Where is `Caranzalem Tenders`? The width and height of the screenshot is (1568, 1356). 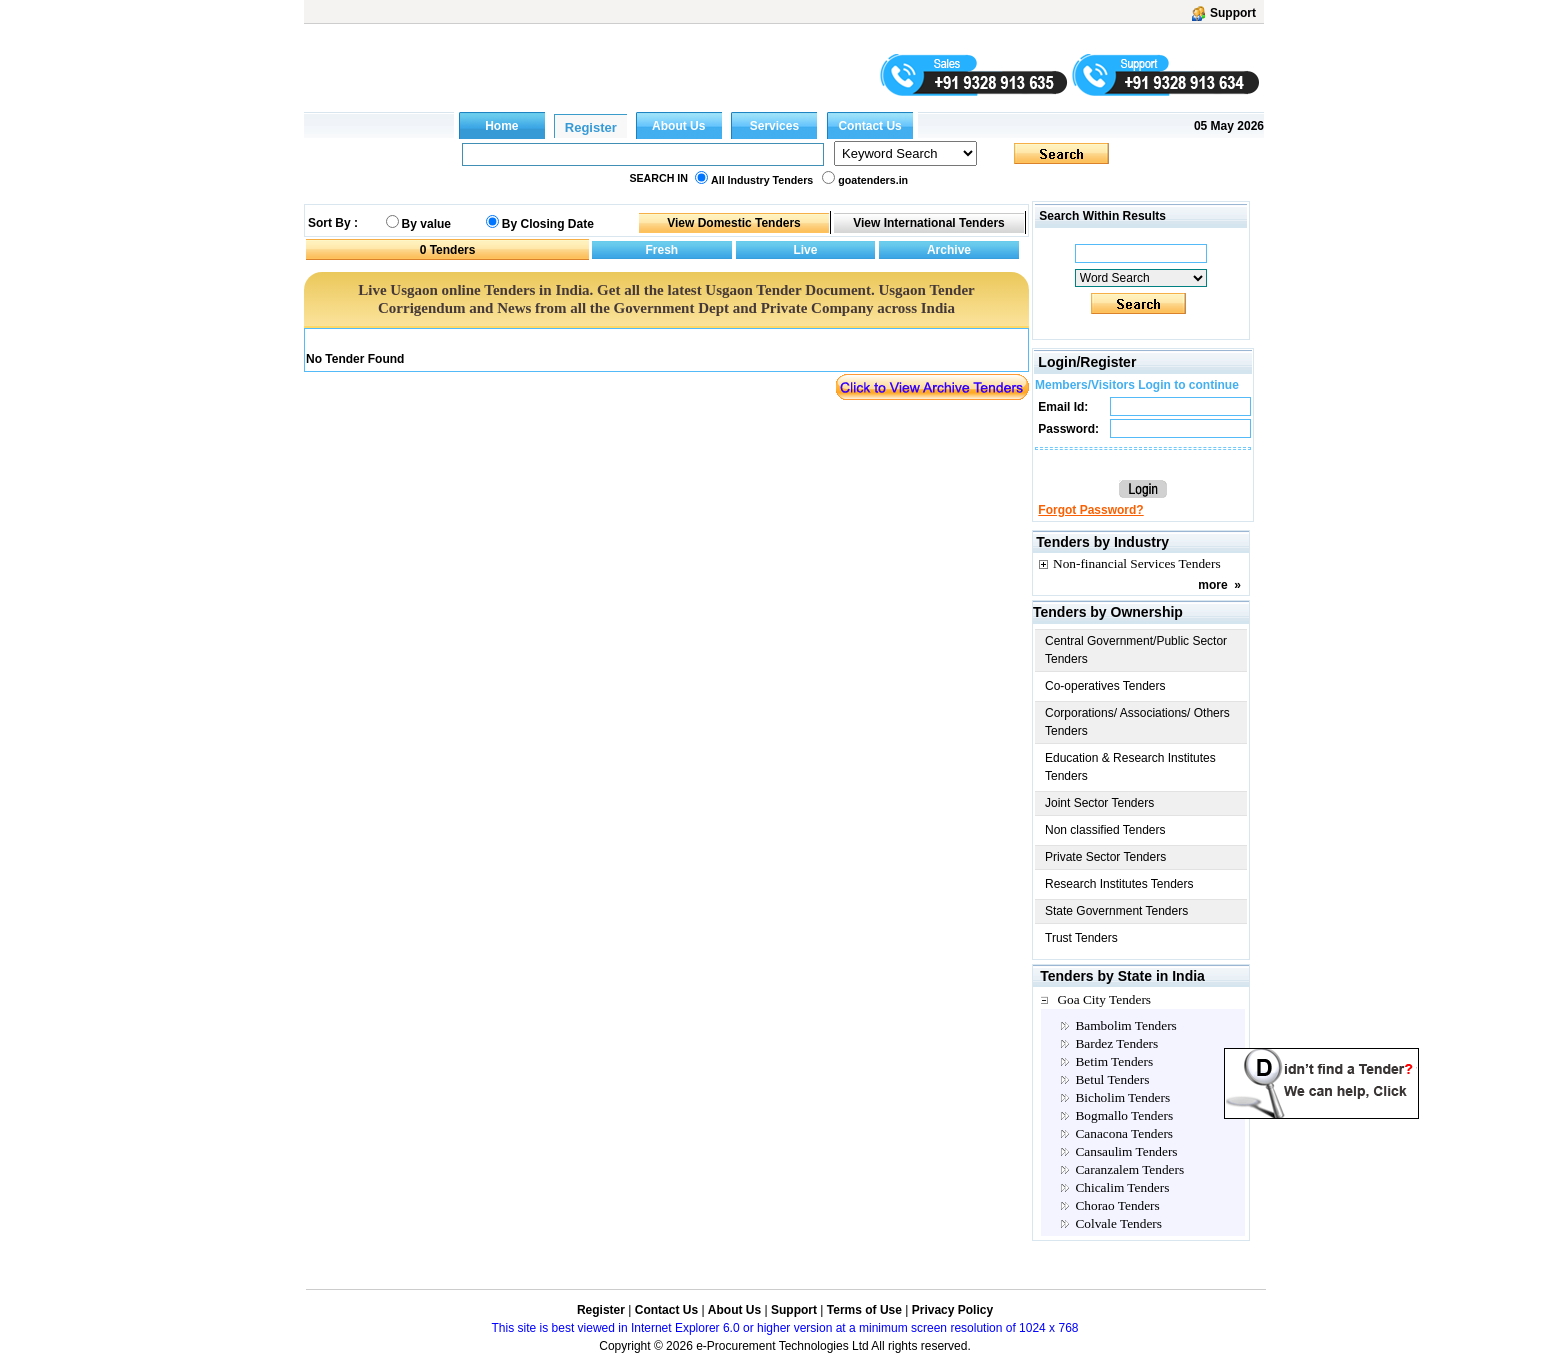 Caranzalem Tenders is located at coordinates (1129, 1169).